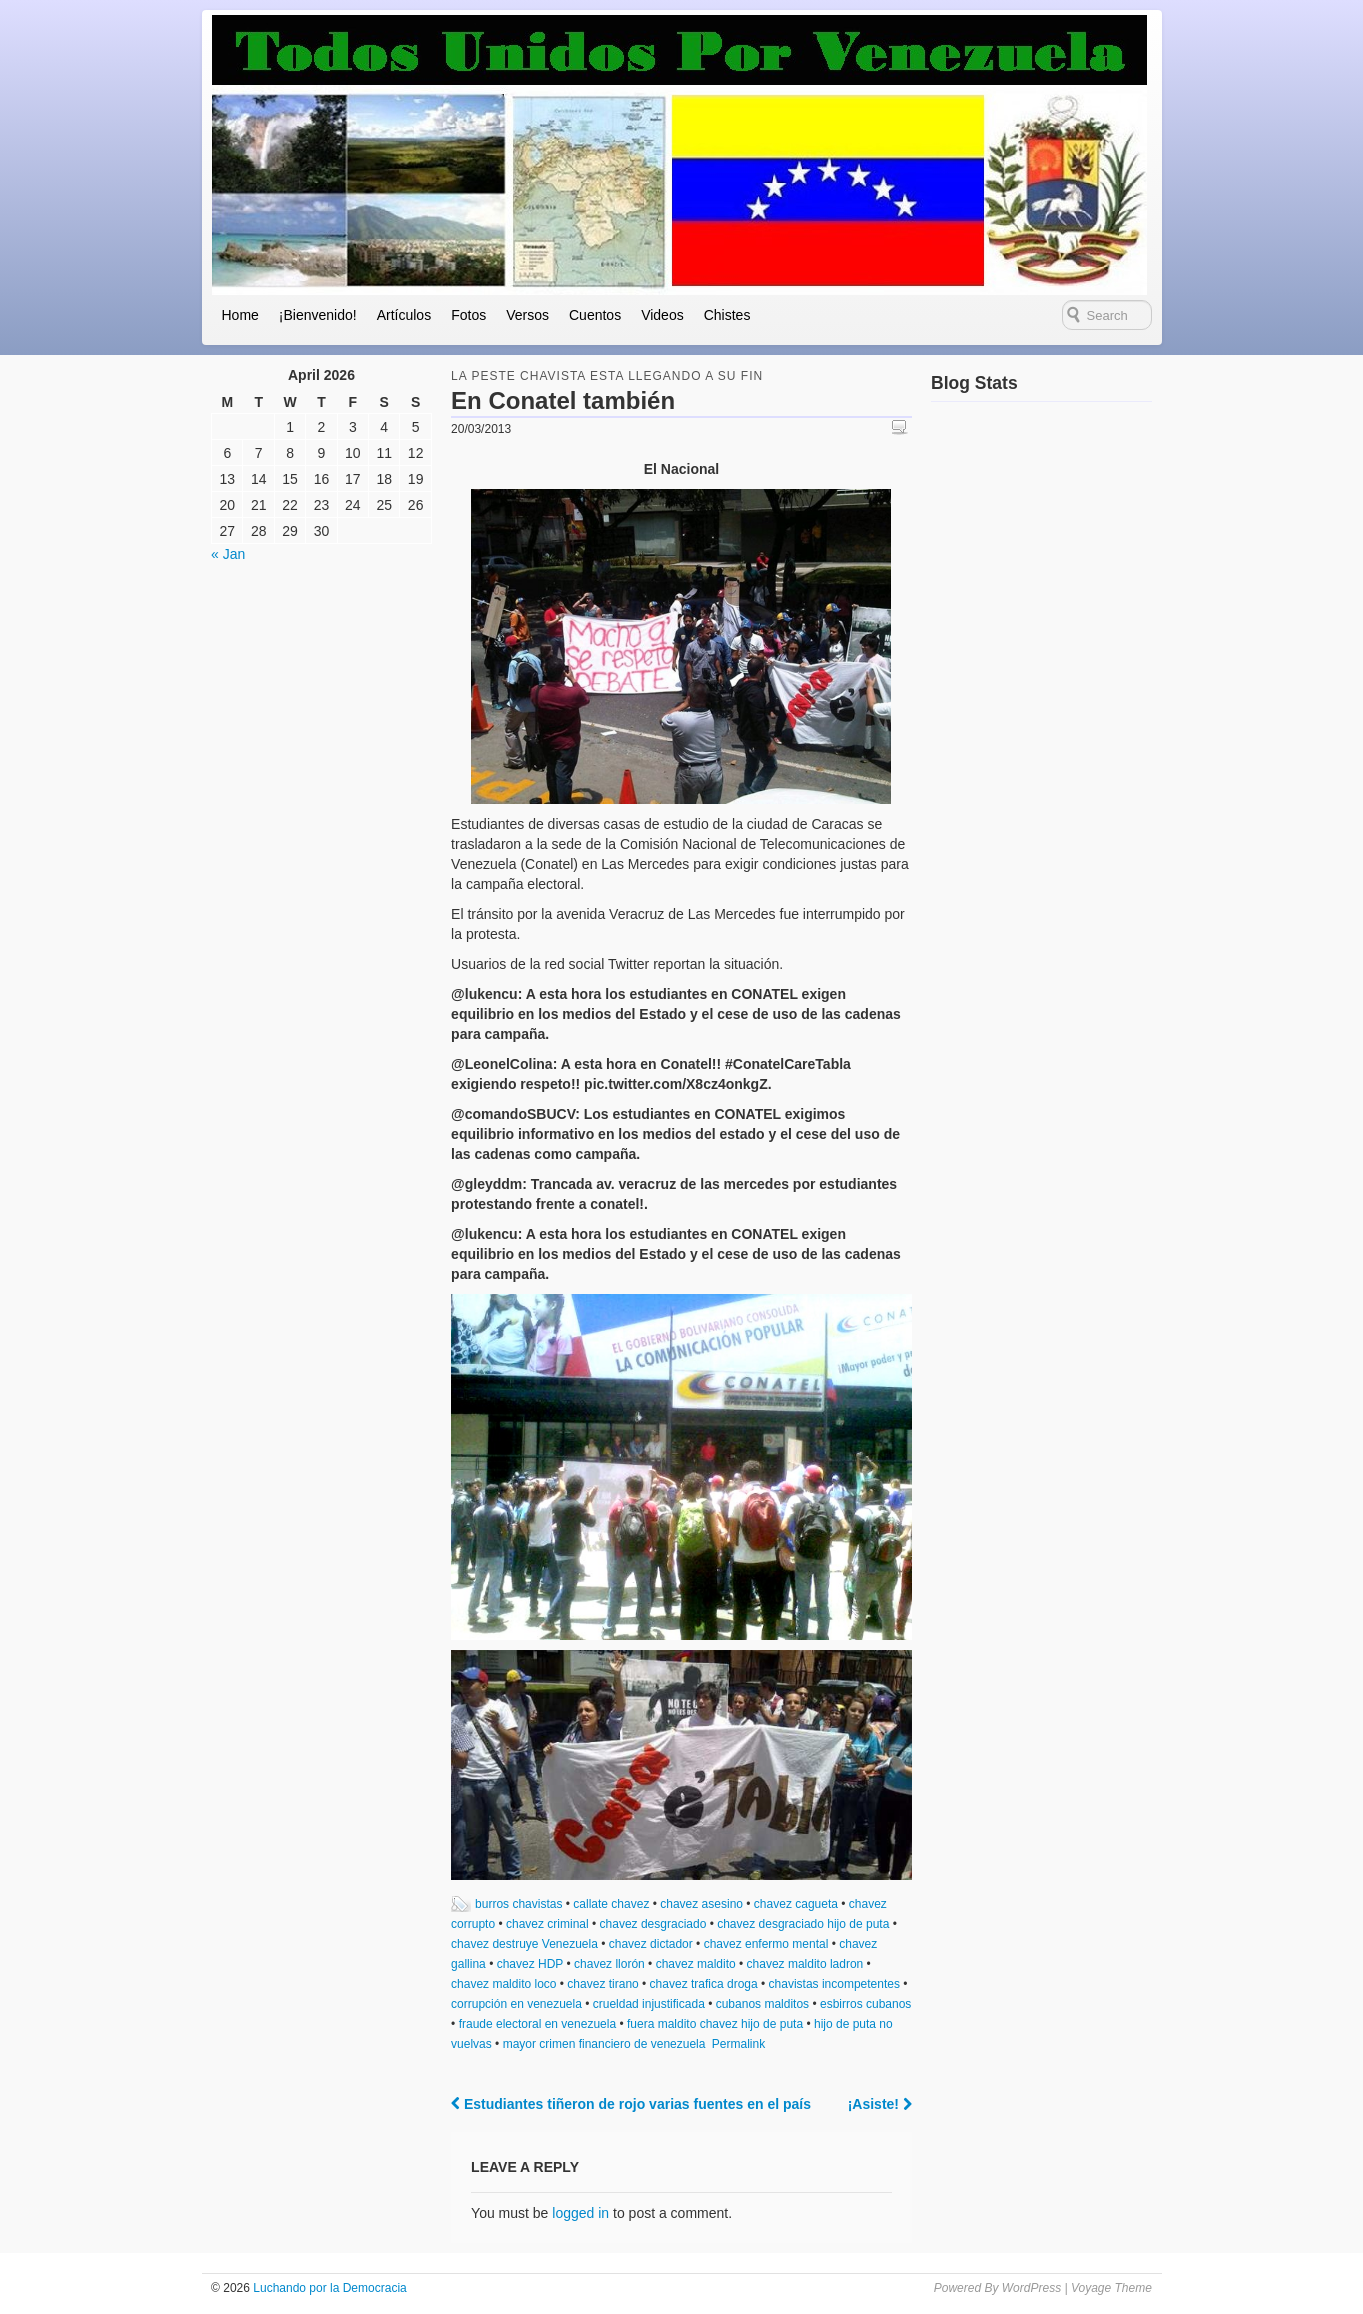 The width and height of the screenshot is (1363, 2314). Describe the element at coordinates (880, 2104) in the screenshot. I see `¡Asiste!` at that location.